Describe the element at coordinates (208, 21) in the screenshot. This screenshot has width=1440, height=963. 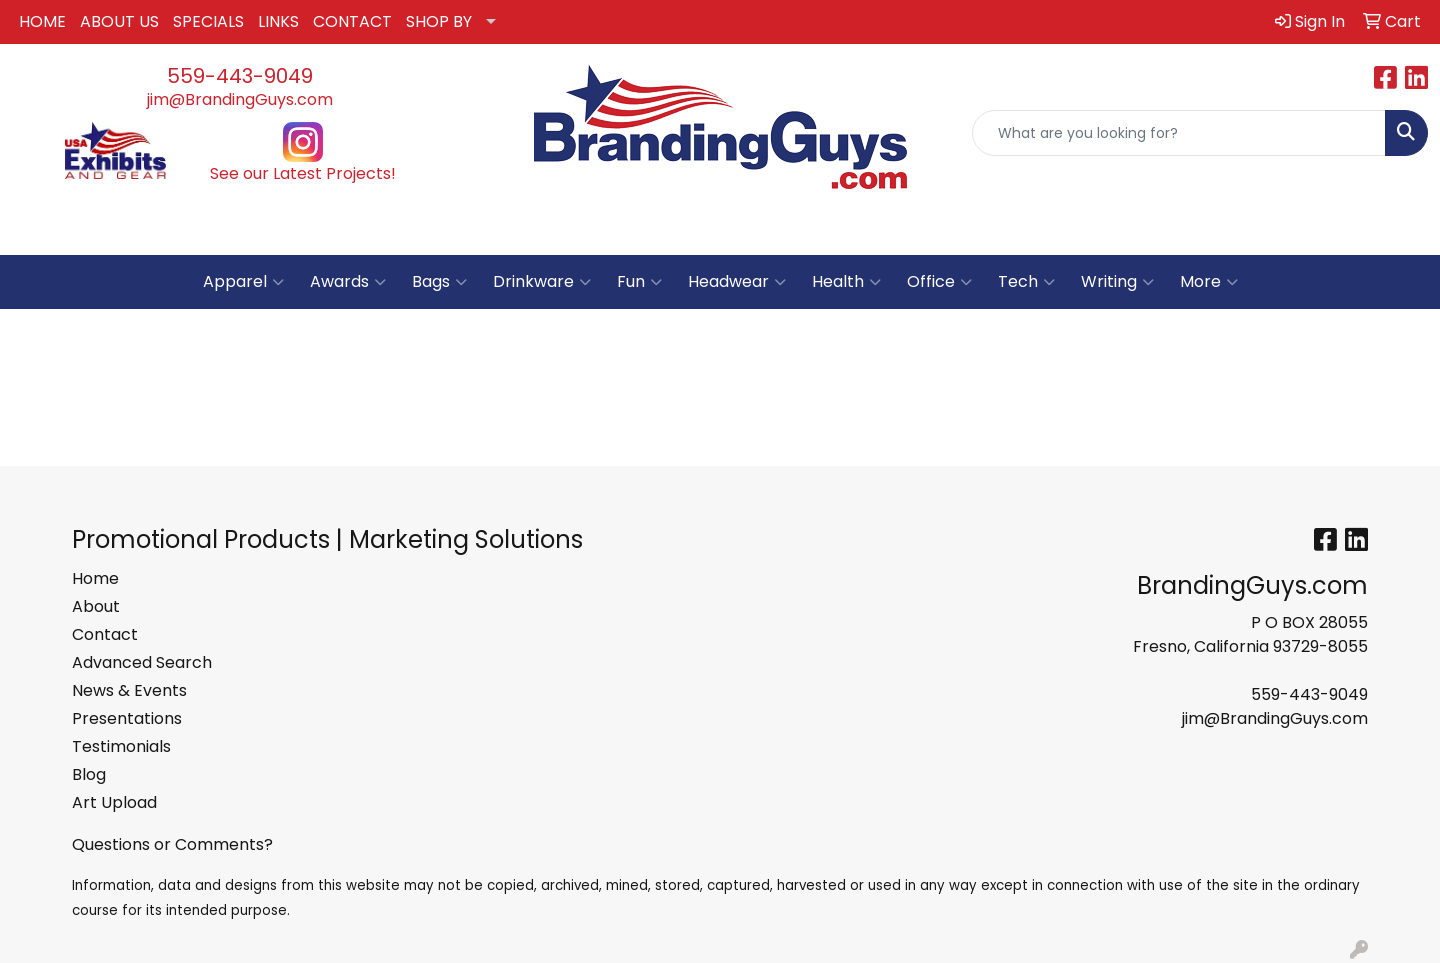
I see `SPECIALS` at that location.